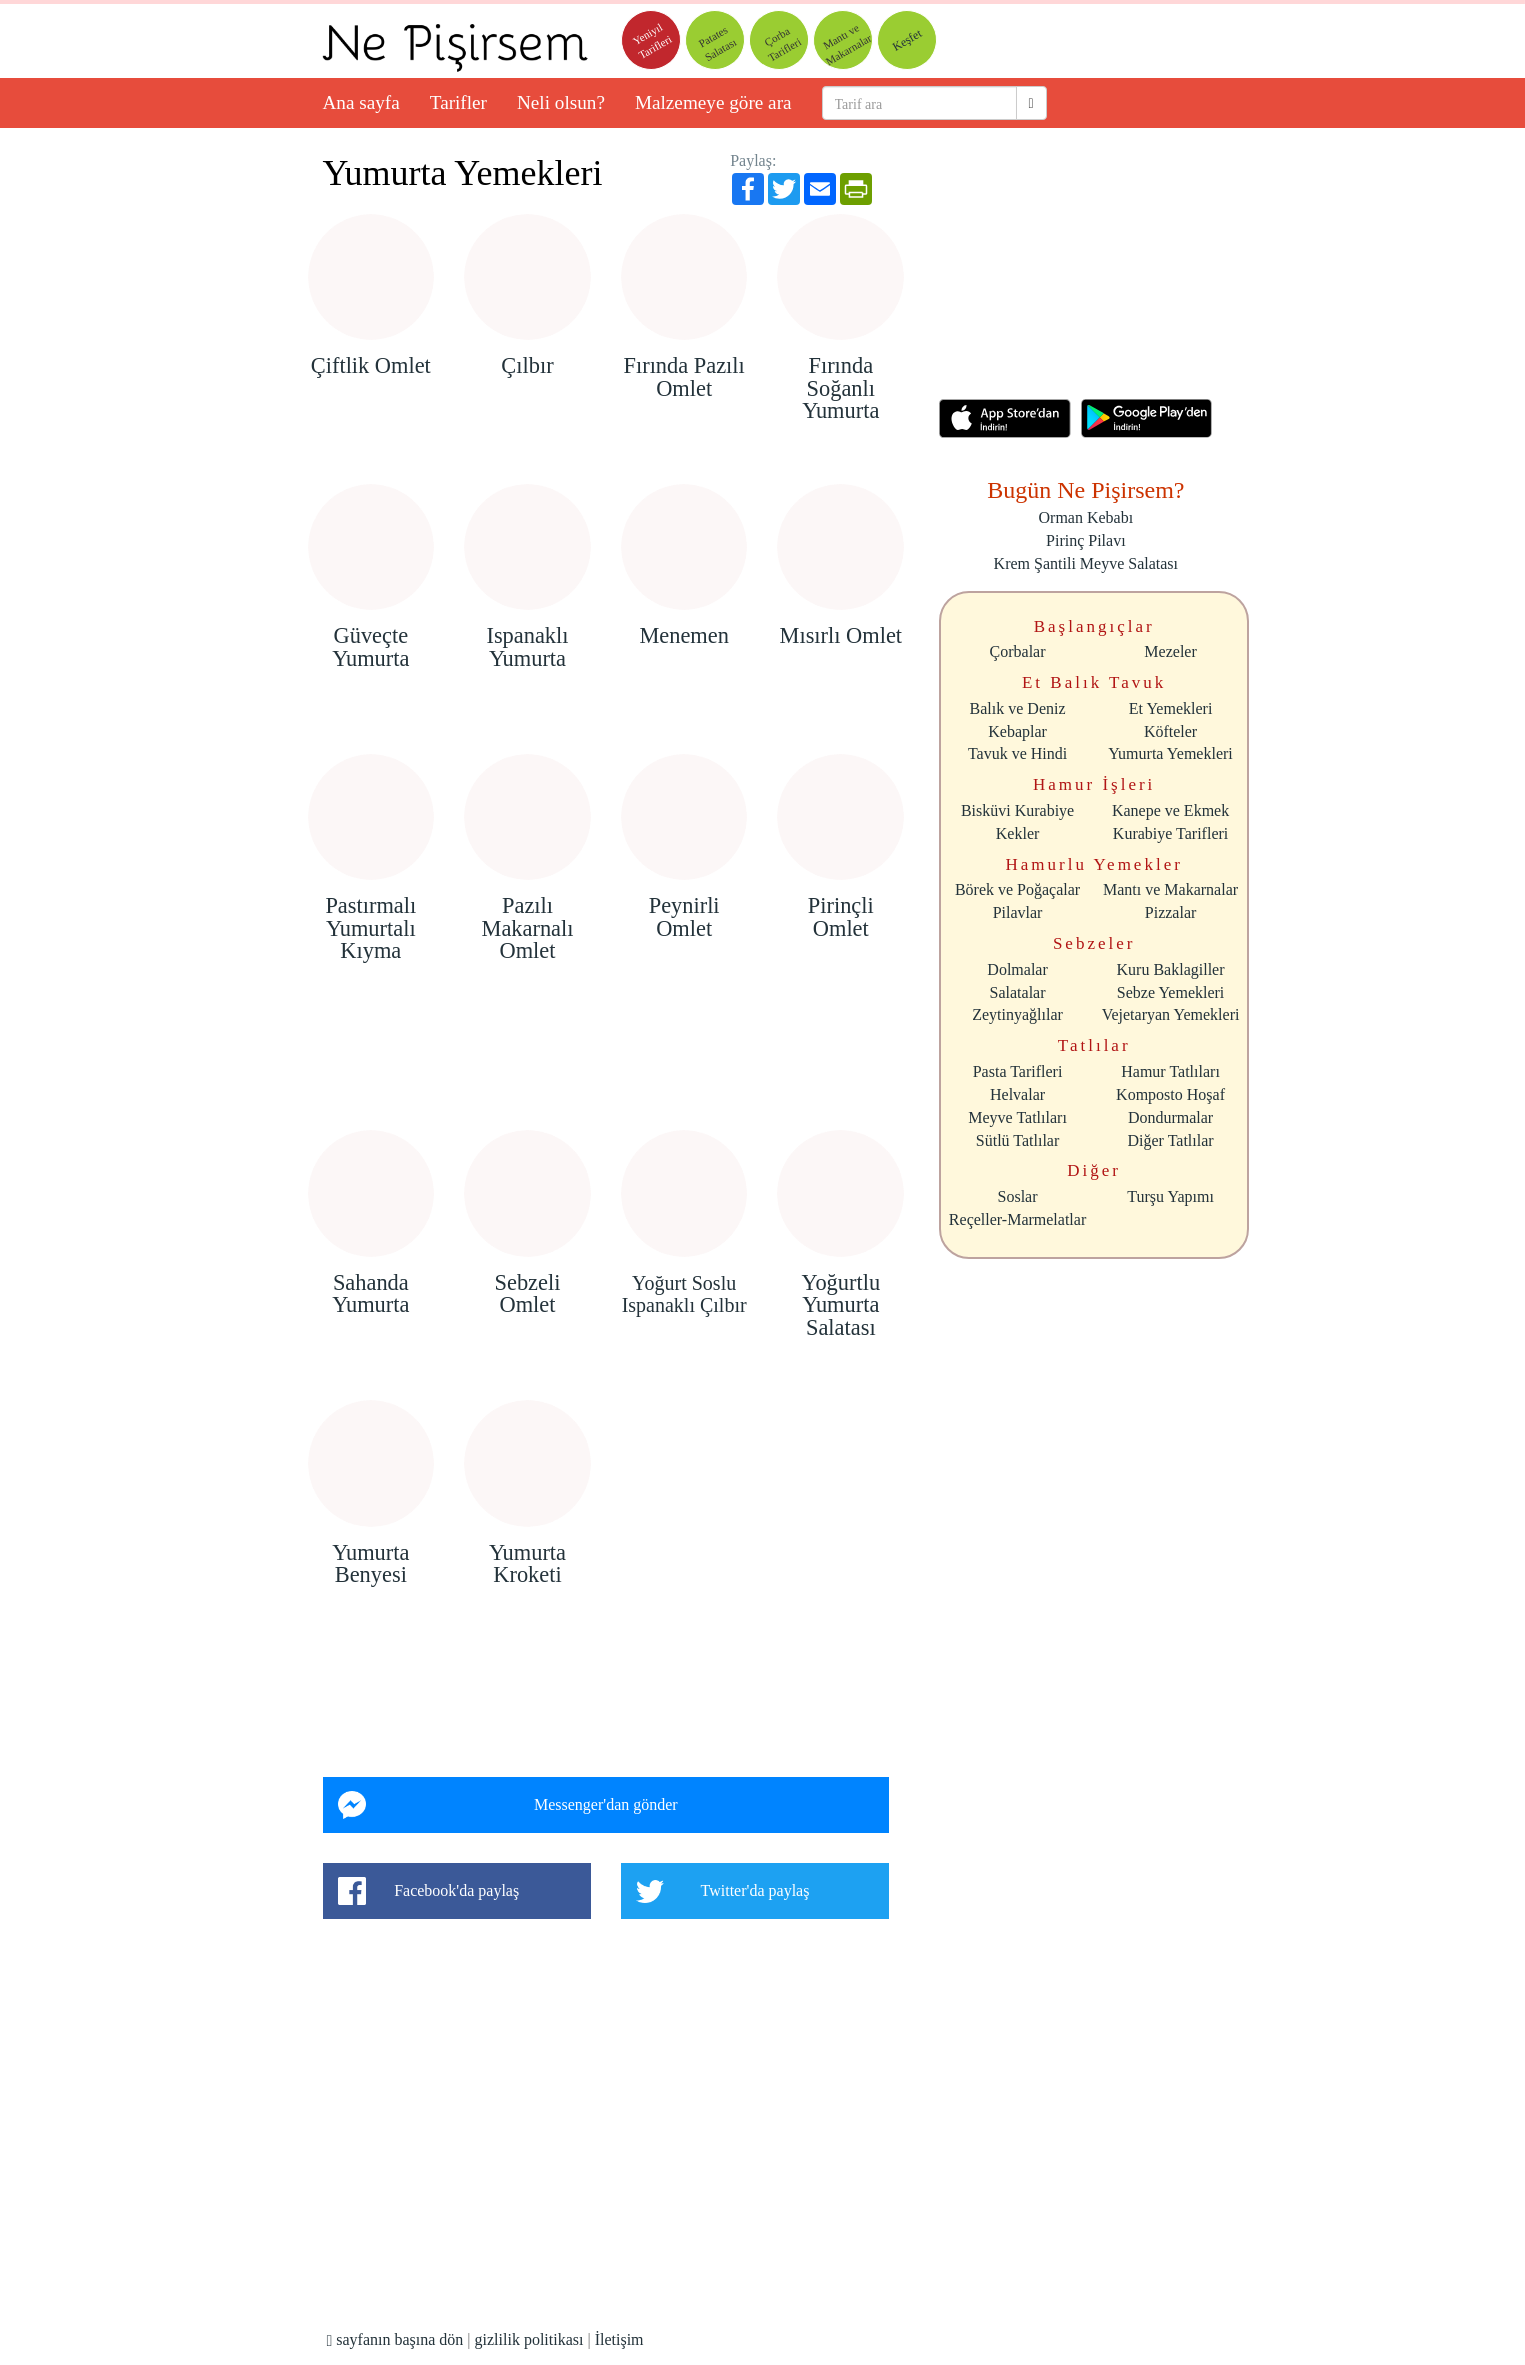 This screenshot has height=2365, width=1525. Describe the element at coordinates (1017, 1219) in the screenshot. I see `Reçeller-Marmelatlar` at that location.